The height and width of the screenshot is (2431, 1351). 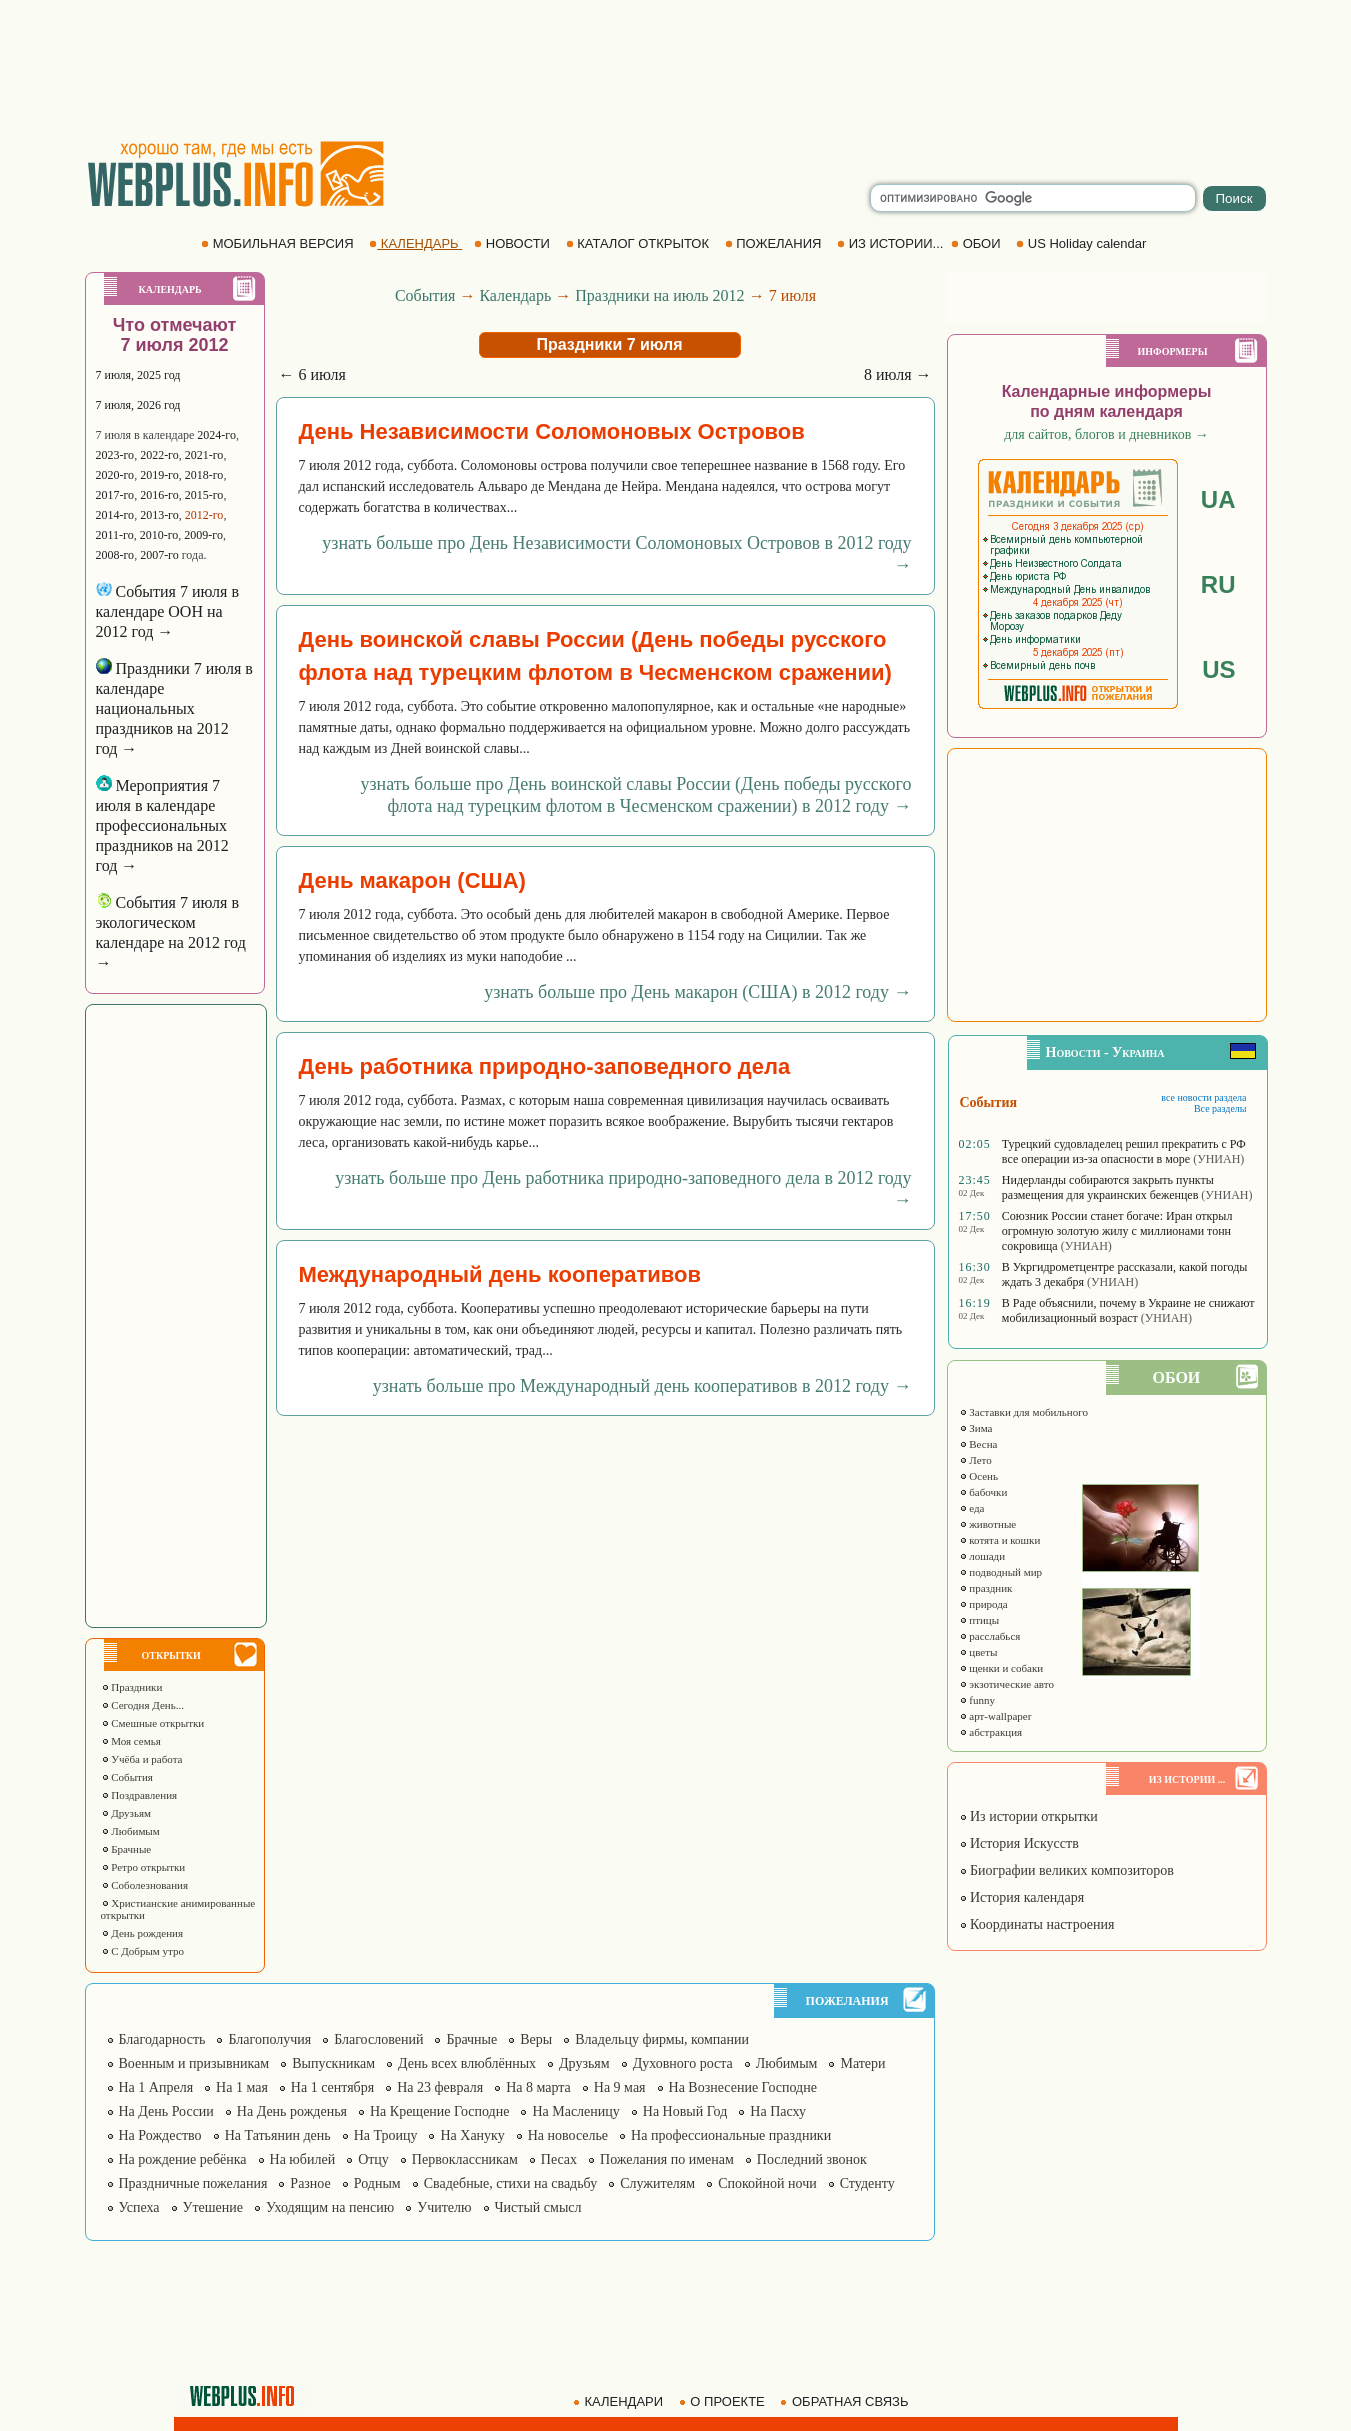 What do you see at coordinates (204, 495) in the screenshot?
I see `2015-го` at bounding box center [204, 495].